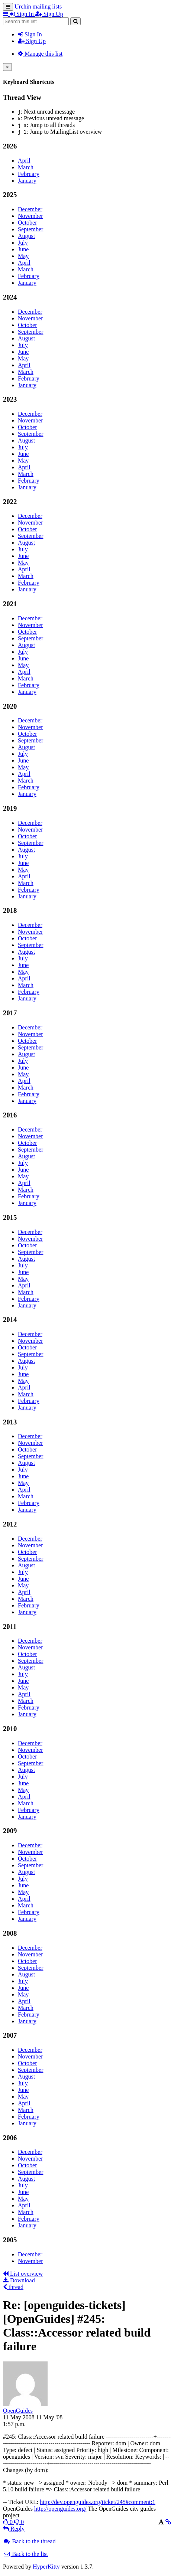 This screenshot has height=2576, width=174. I want to click on July, so click(23, 242).